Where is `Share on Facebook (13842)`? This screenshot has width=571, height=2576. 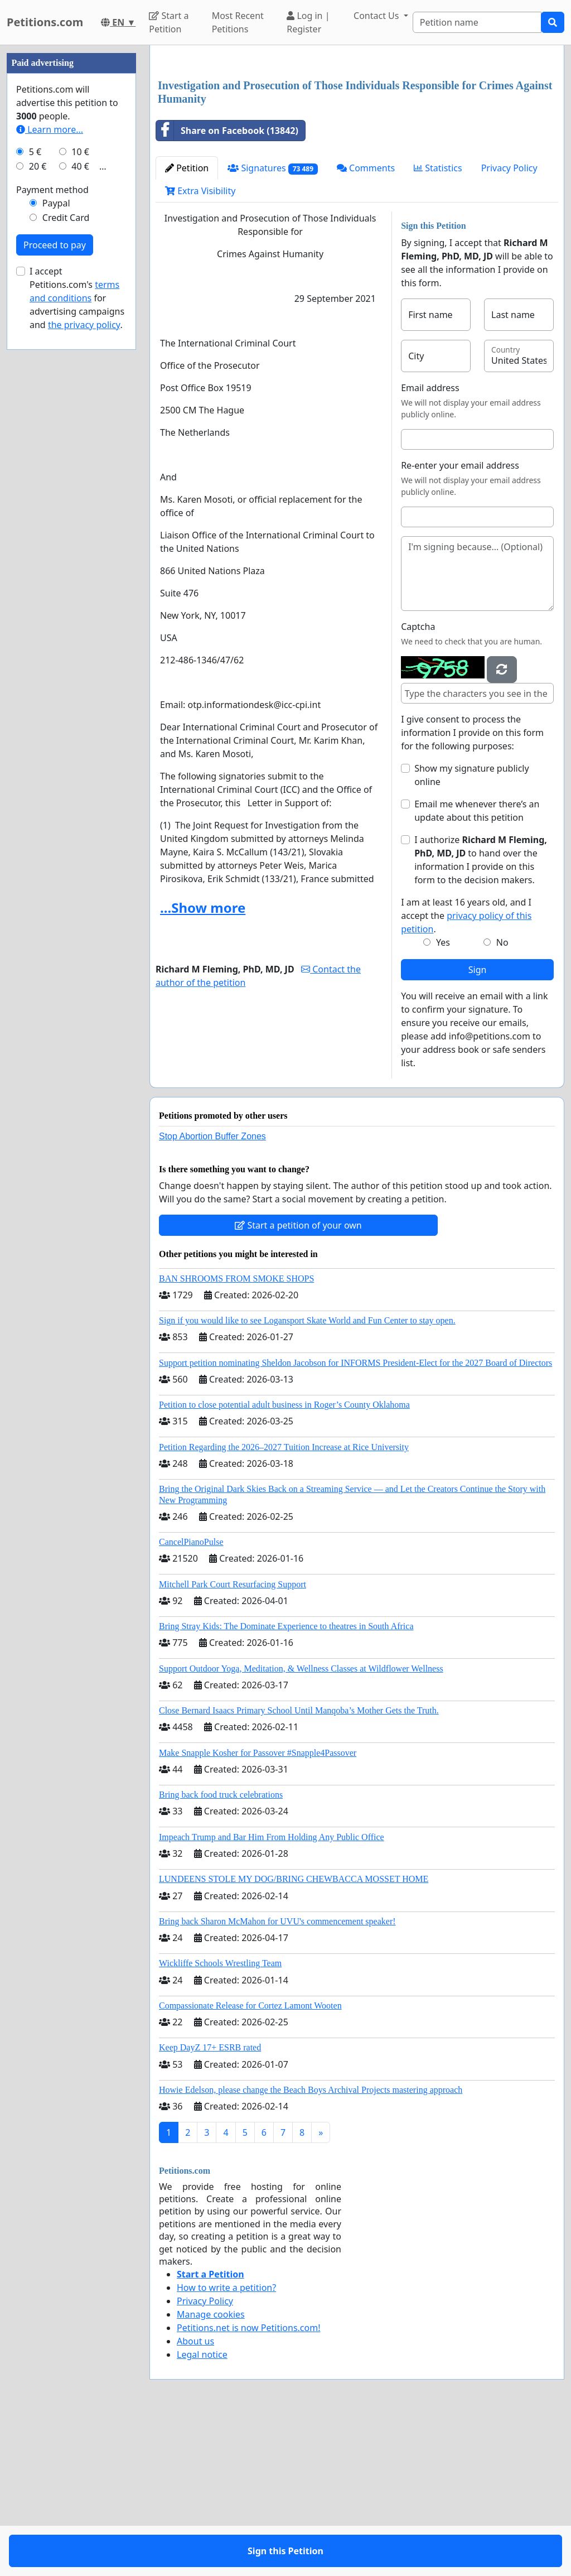 Share on Facebook (13842) is located at coordinates (227, 287).